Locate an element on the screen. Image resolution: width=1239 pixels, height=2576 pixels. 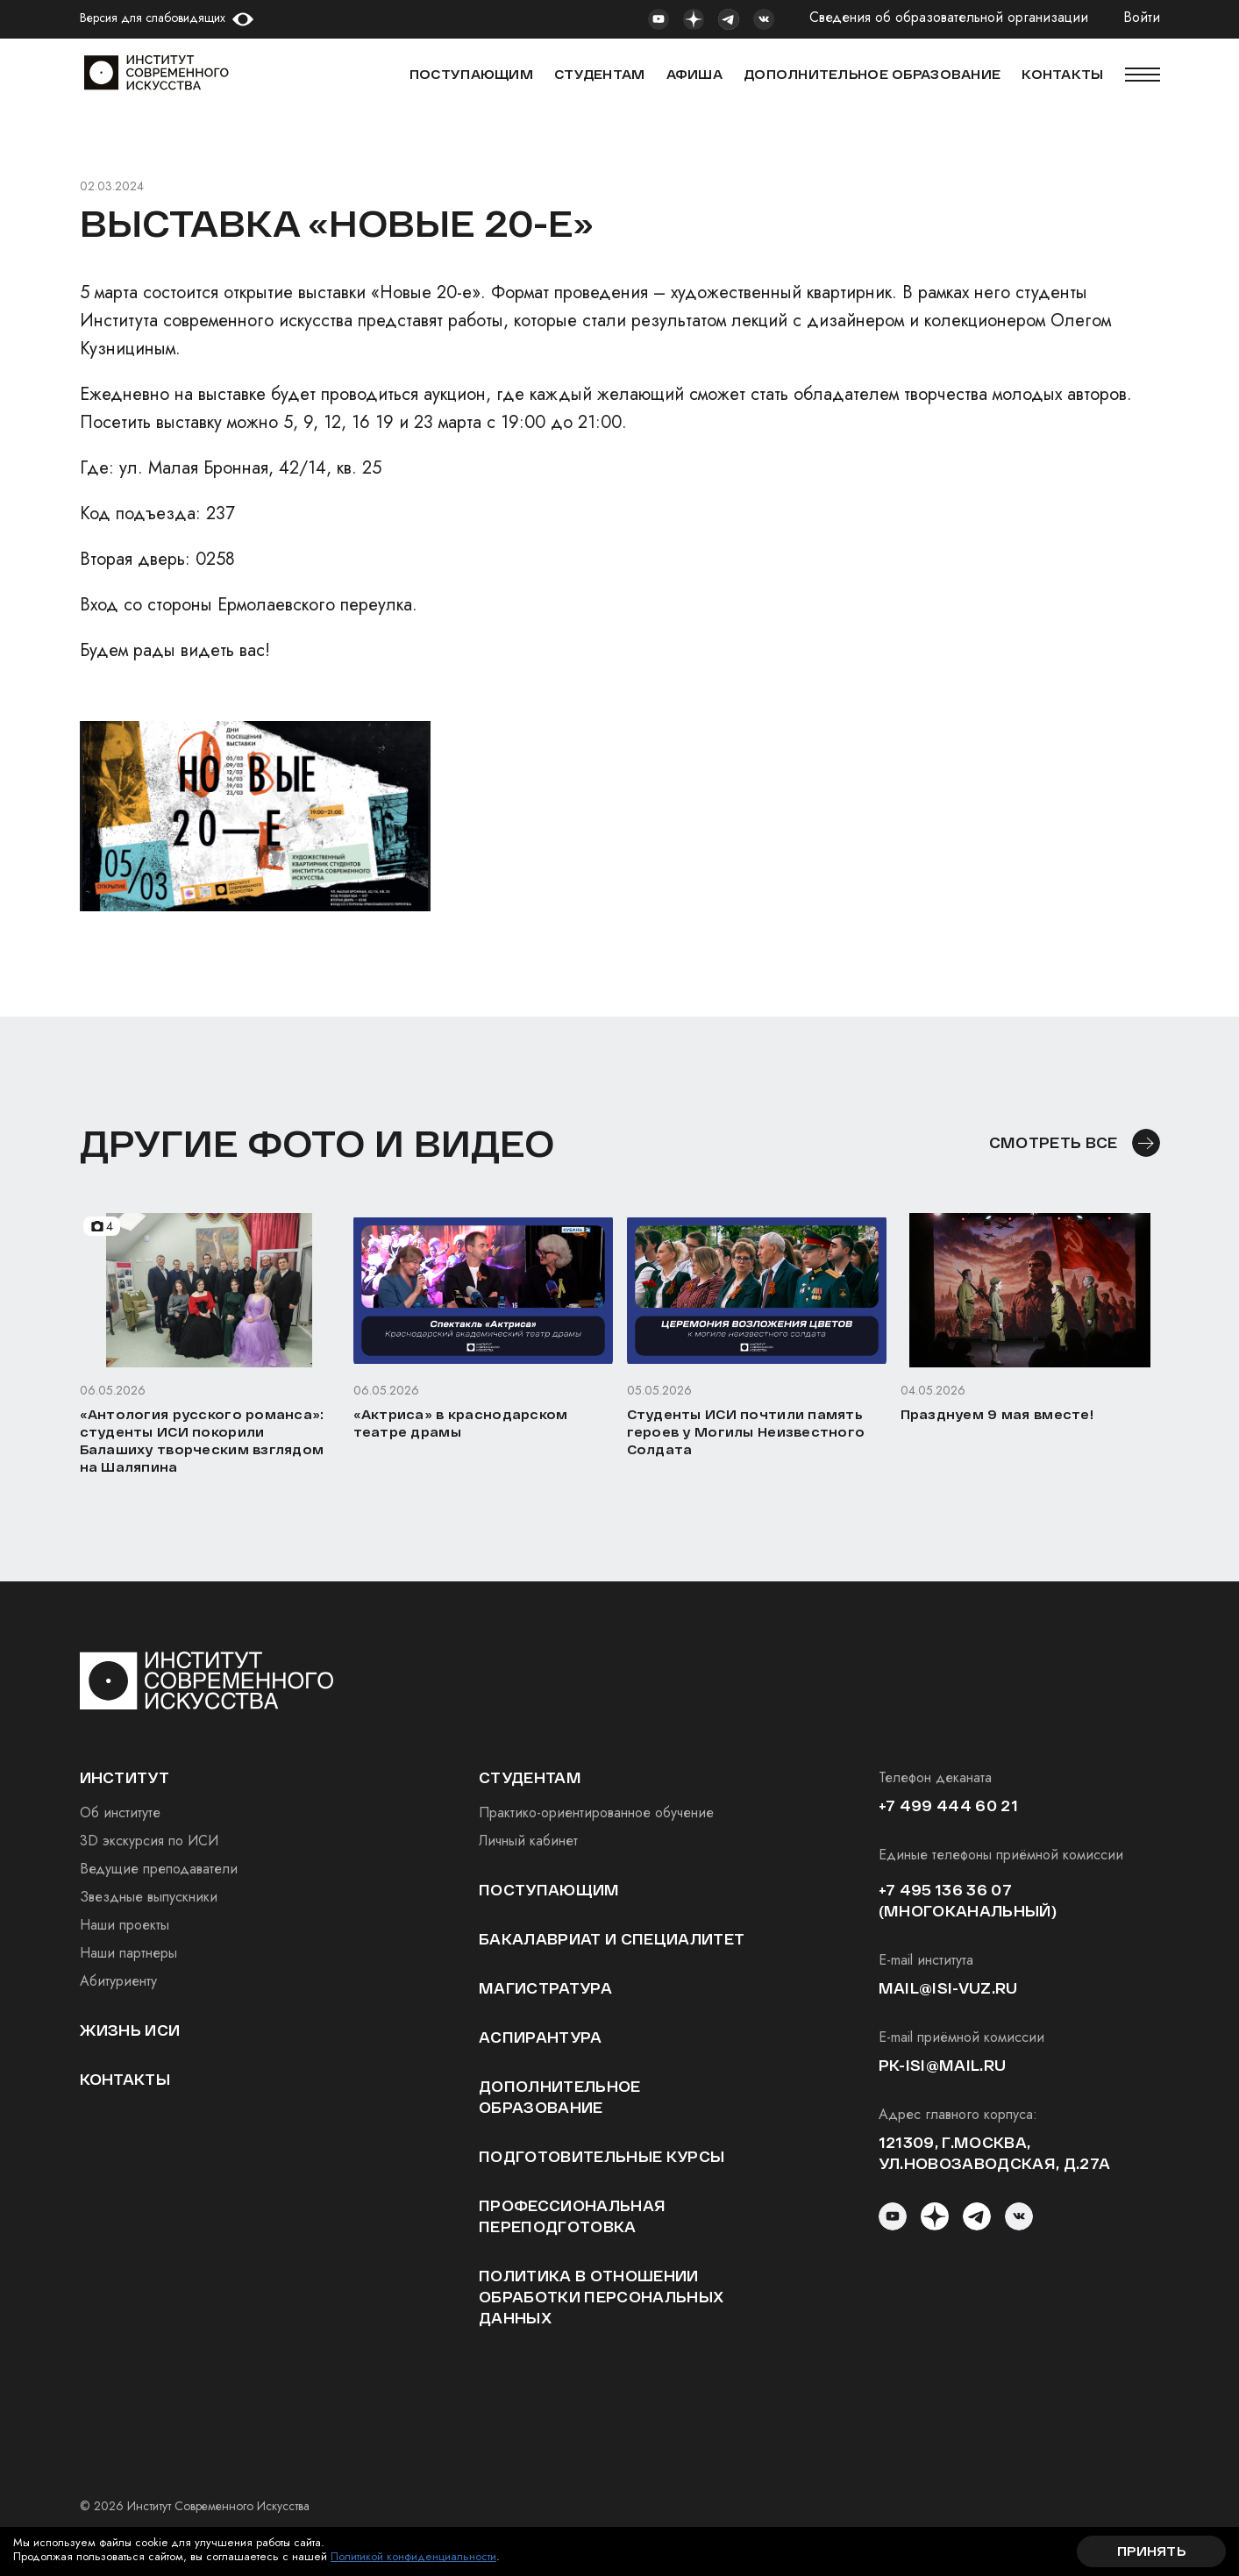
Практико-ориентированное обучение is located at coordinates (596, 1812).